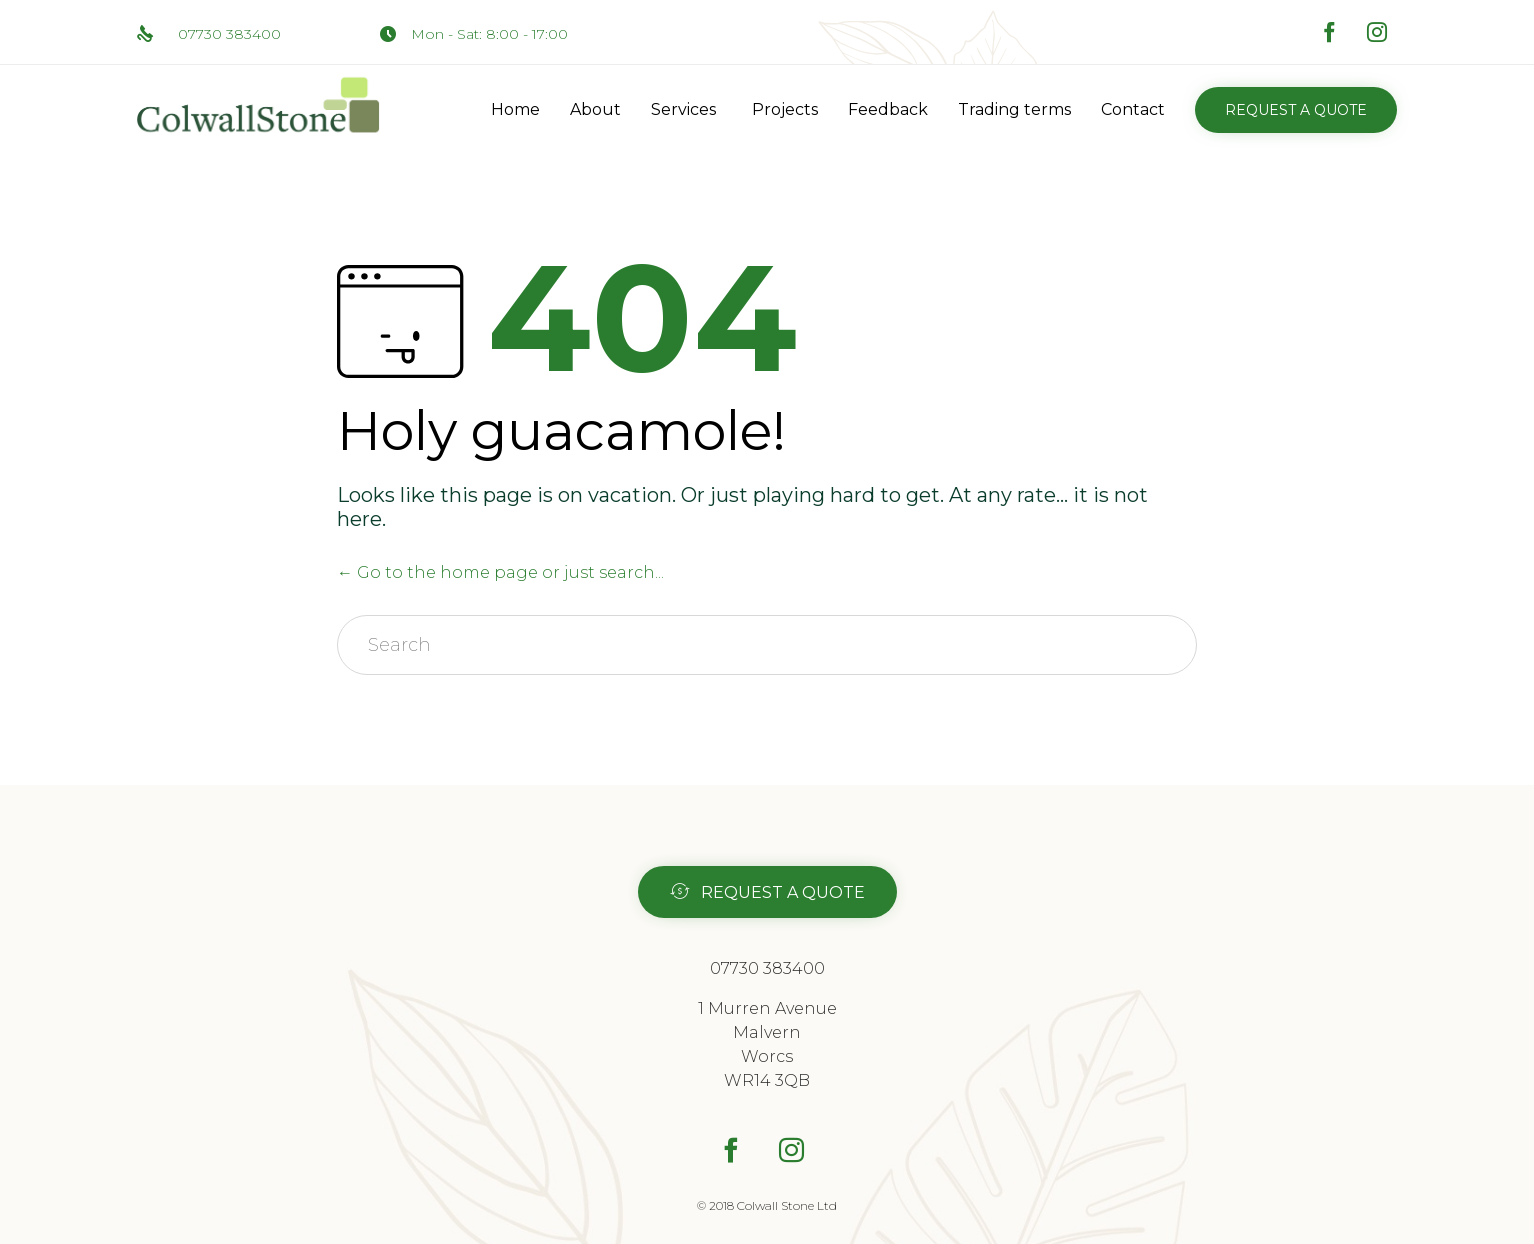 The width and height of the screenshot is (1534, 1244). I want to click on Trading terms, so click(1014, 109).